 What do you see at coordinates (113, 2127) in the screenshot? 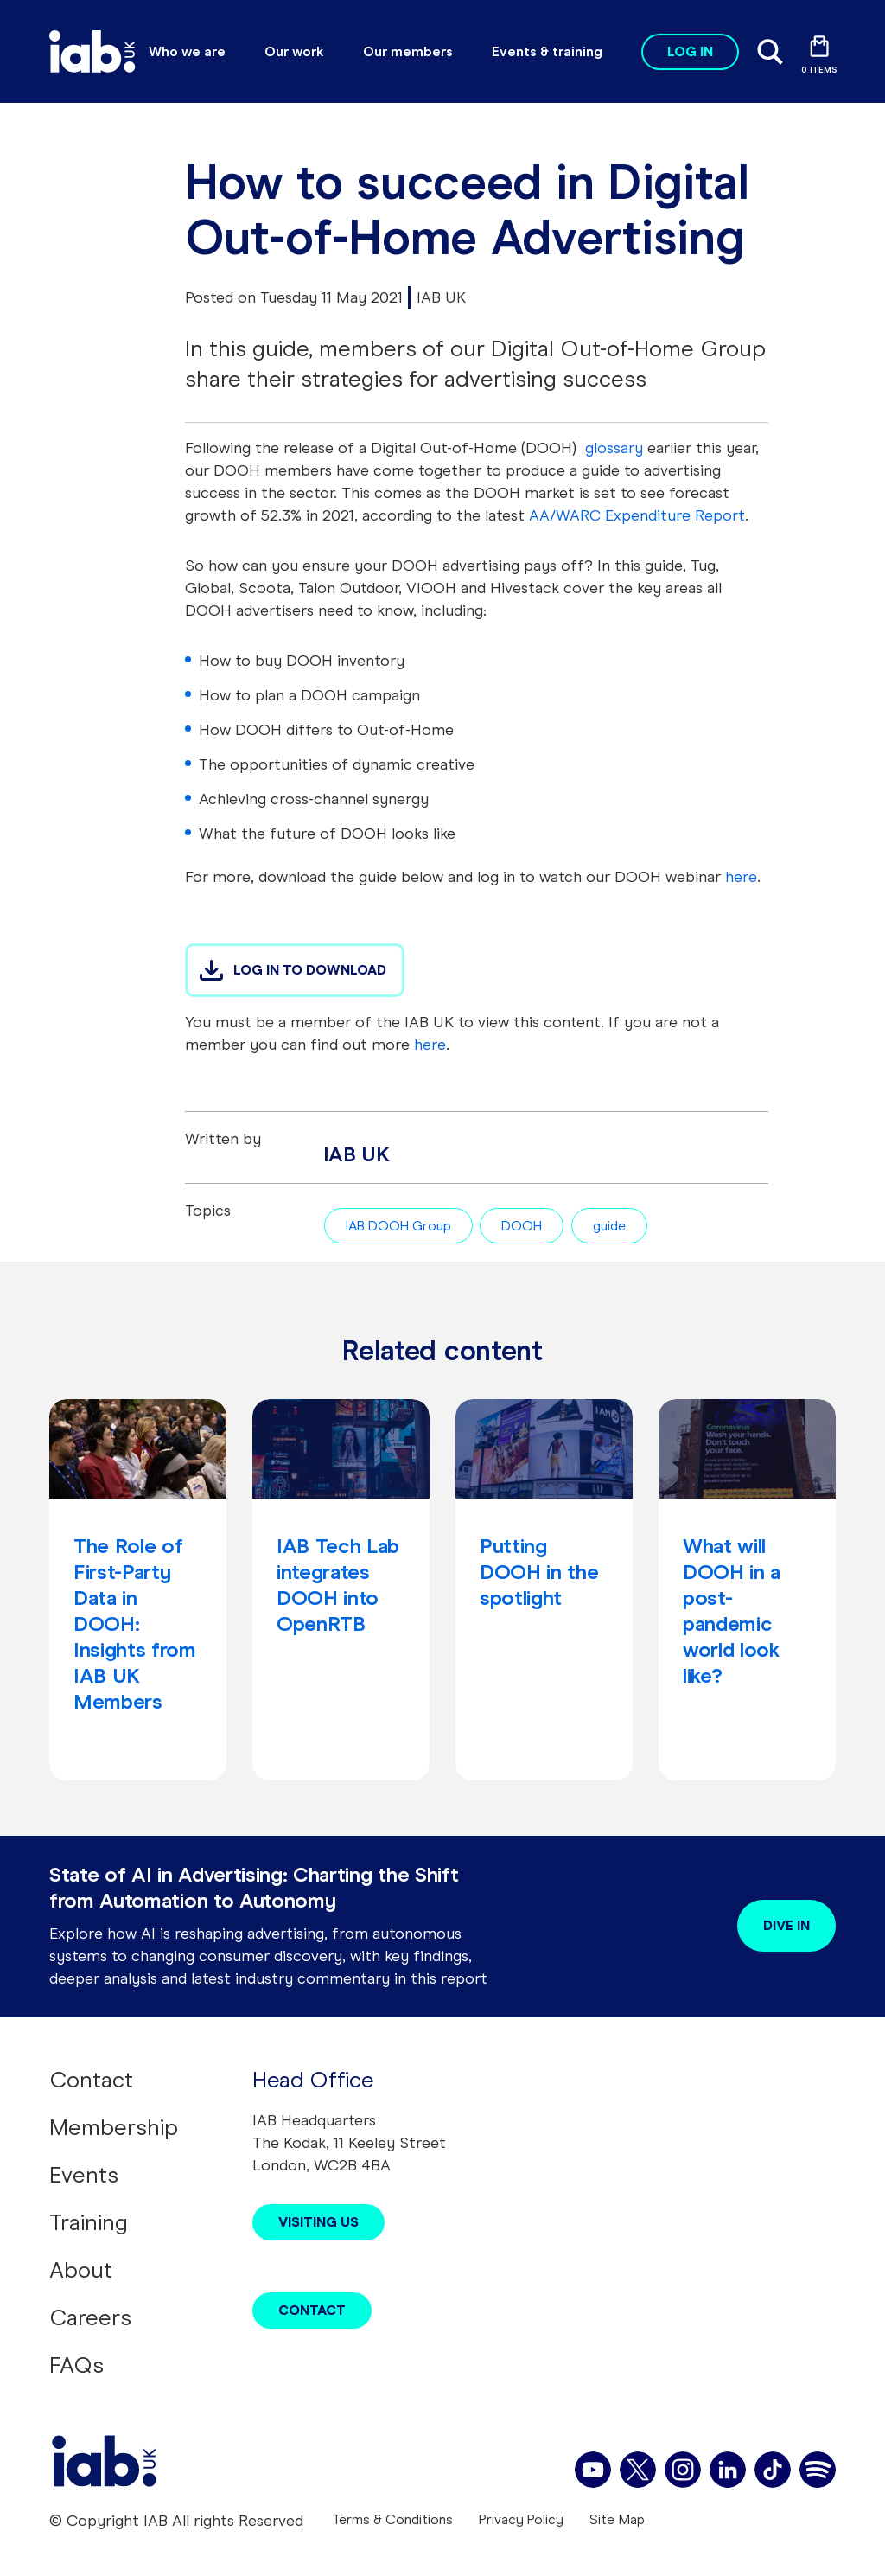
I see `Membership` at bounding box center [113, 2127].